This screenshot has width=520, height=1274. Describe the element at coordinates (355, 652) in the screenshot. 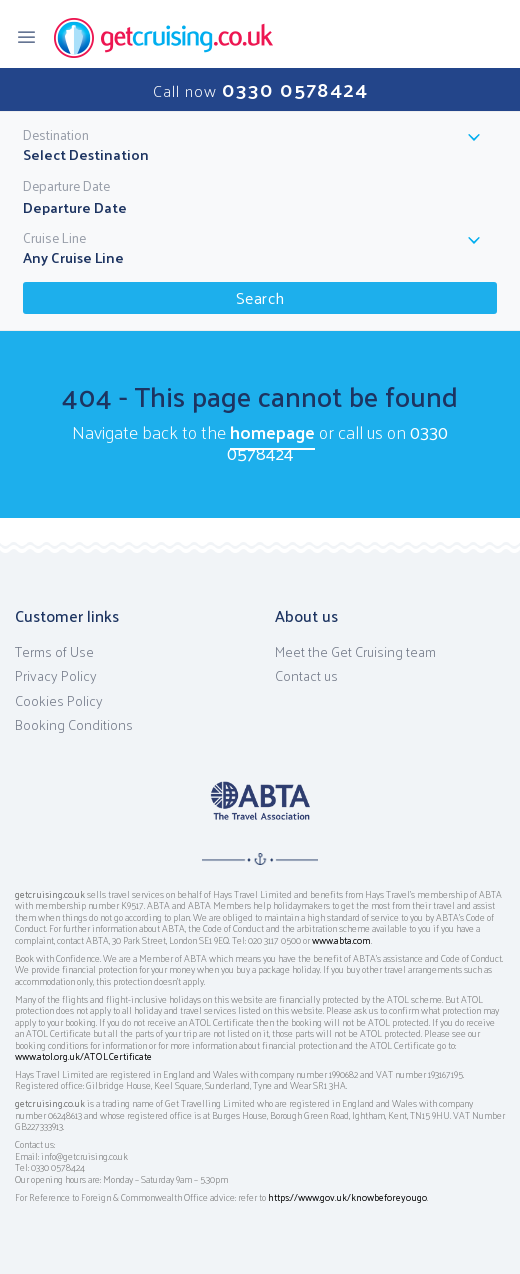

I see `Meet the Get Cruising team` at that location.